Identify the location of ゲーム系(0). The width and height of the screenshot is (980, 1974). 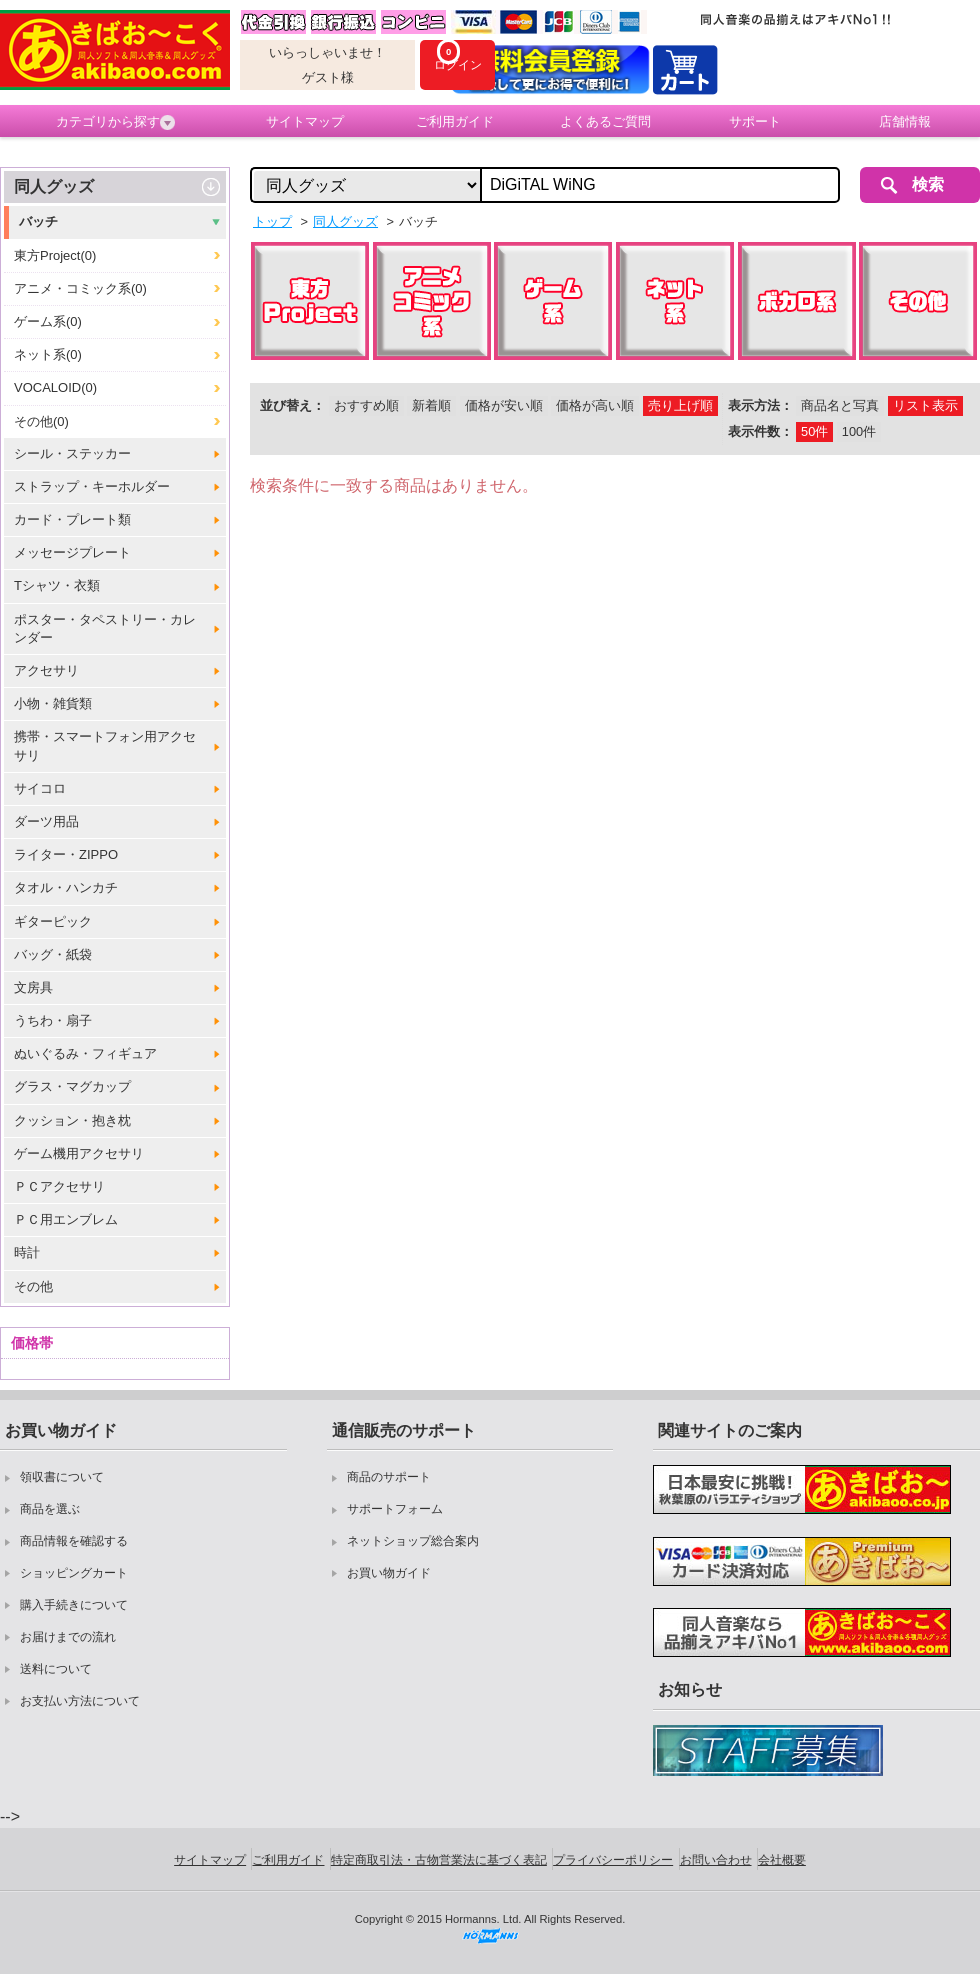
(48, 321).